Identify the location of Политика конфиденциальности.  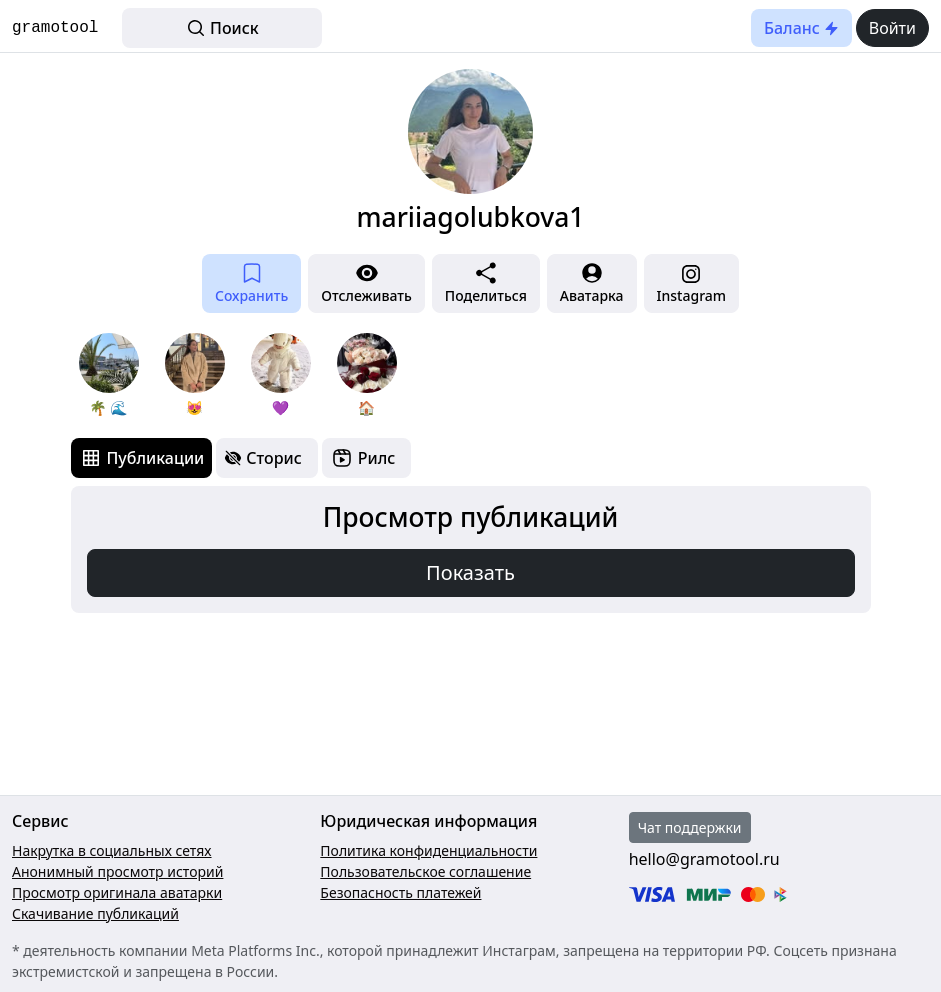
(428, 850).